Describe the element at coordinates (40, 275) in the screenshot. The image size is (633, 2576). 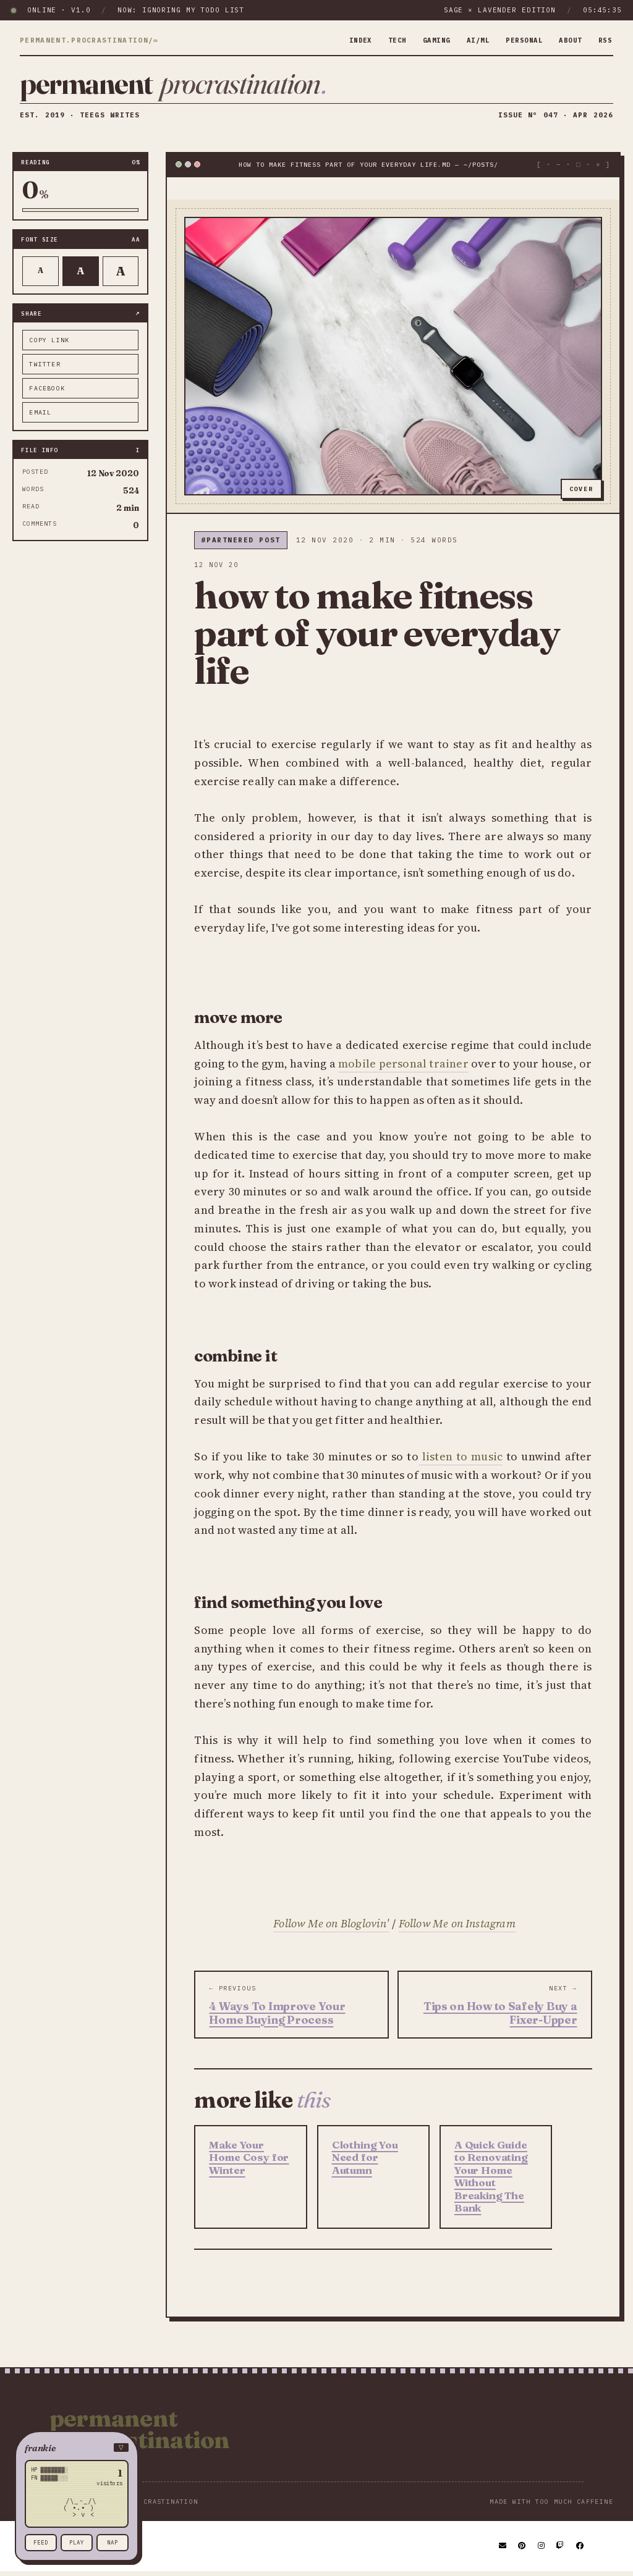
I see `A [Smaller text]` at that location.